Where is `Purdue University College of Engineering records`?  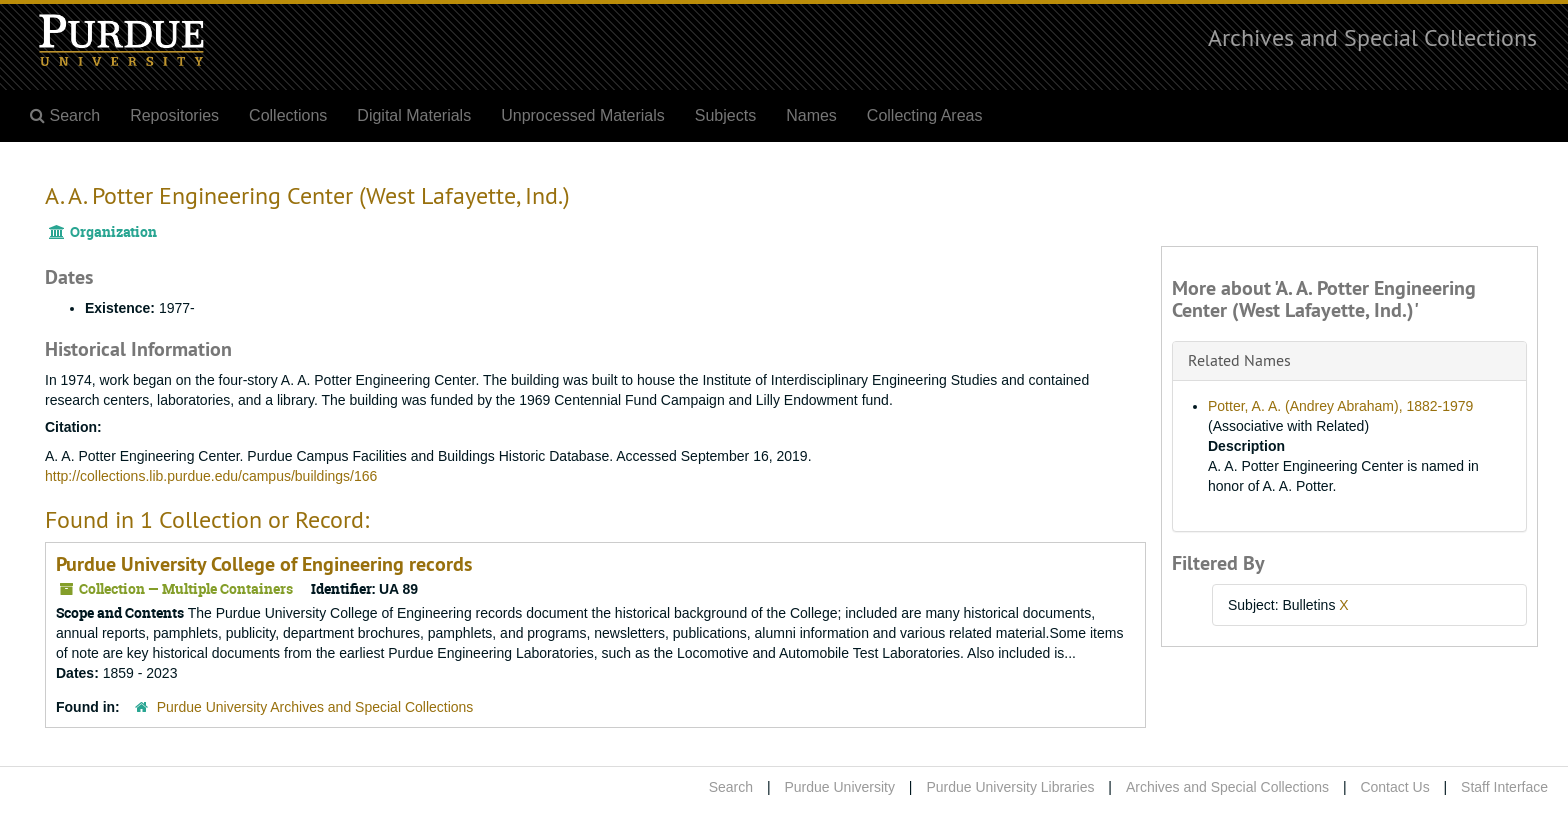
Purdue University College of Engineering records is located at coordinates (264, 564).